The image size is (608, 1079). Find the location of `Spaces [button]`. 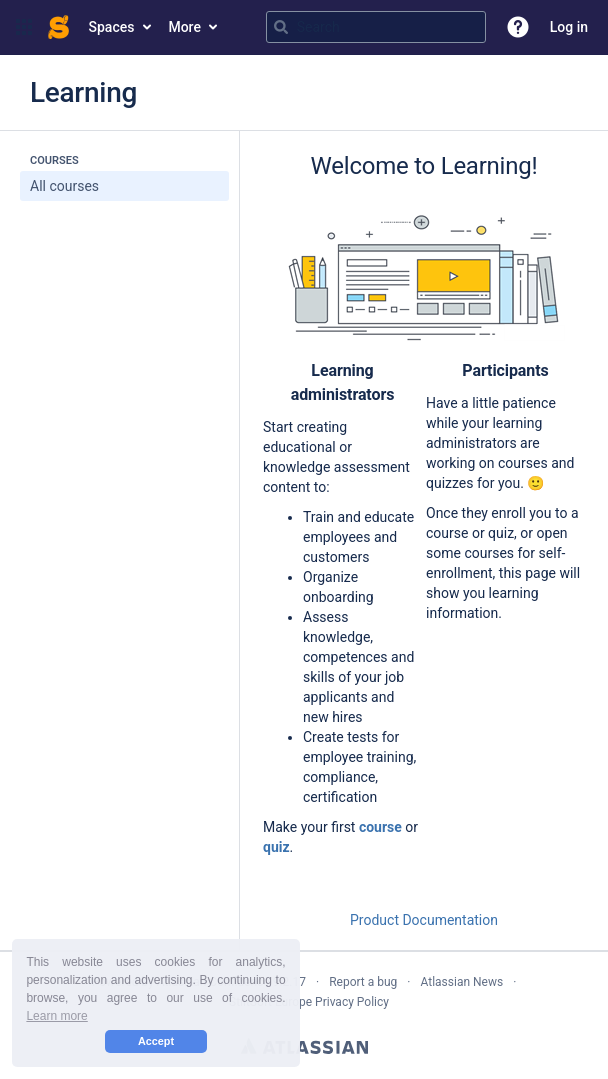

Spaces [button] is located at coordinates (112, 27).